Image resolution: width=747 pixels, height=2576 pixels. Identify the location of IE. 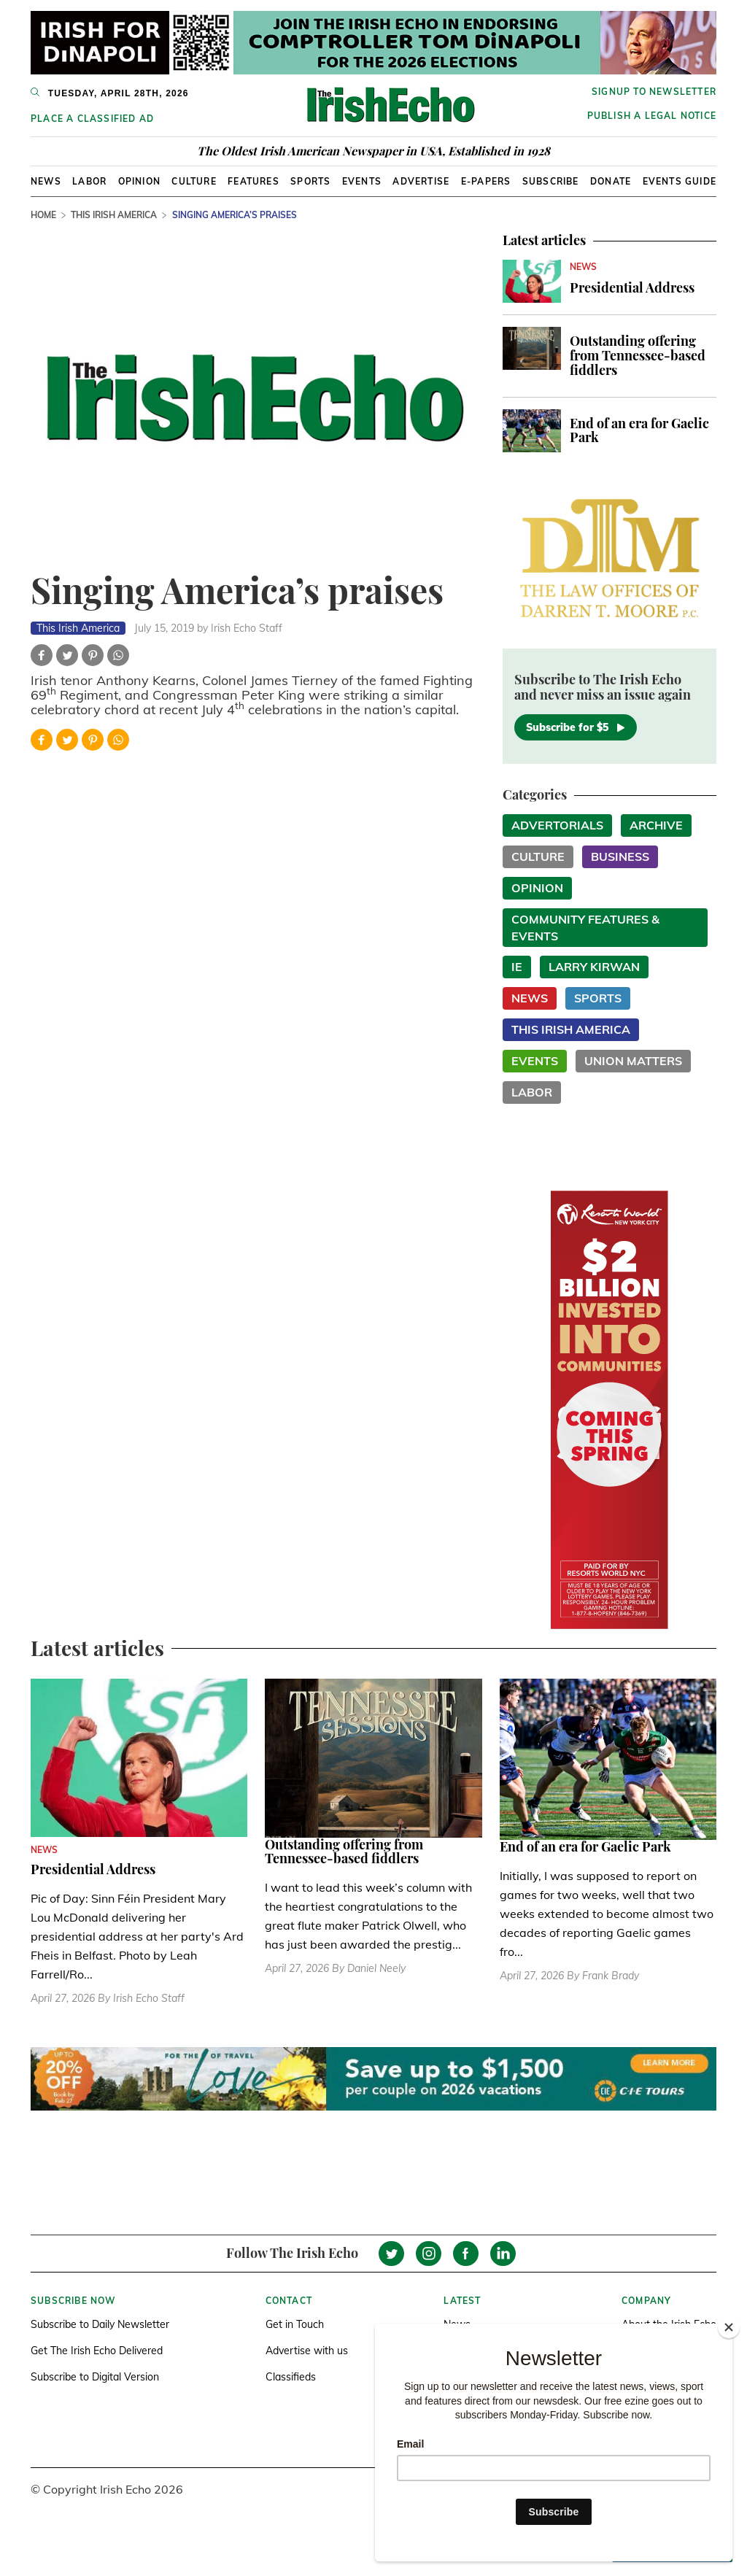
(516, 966).